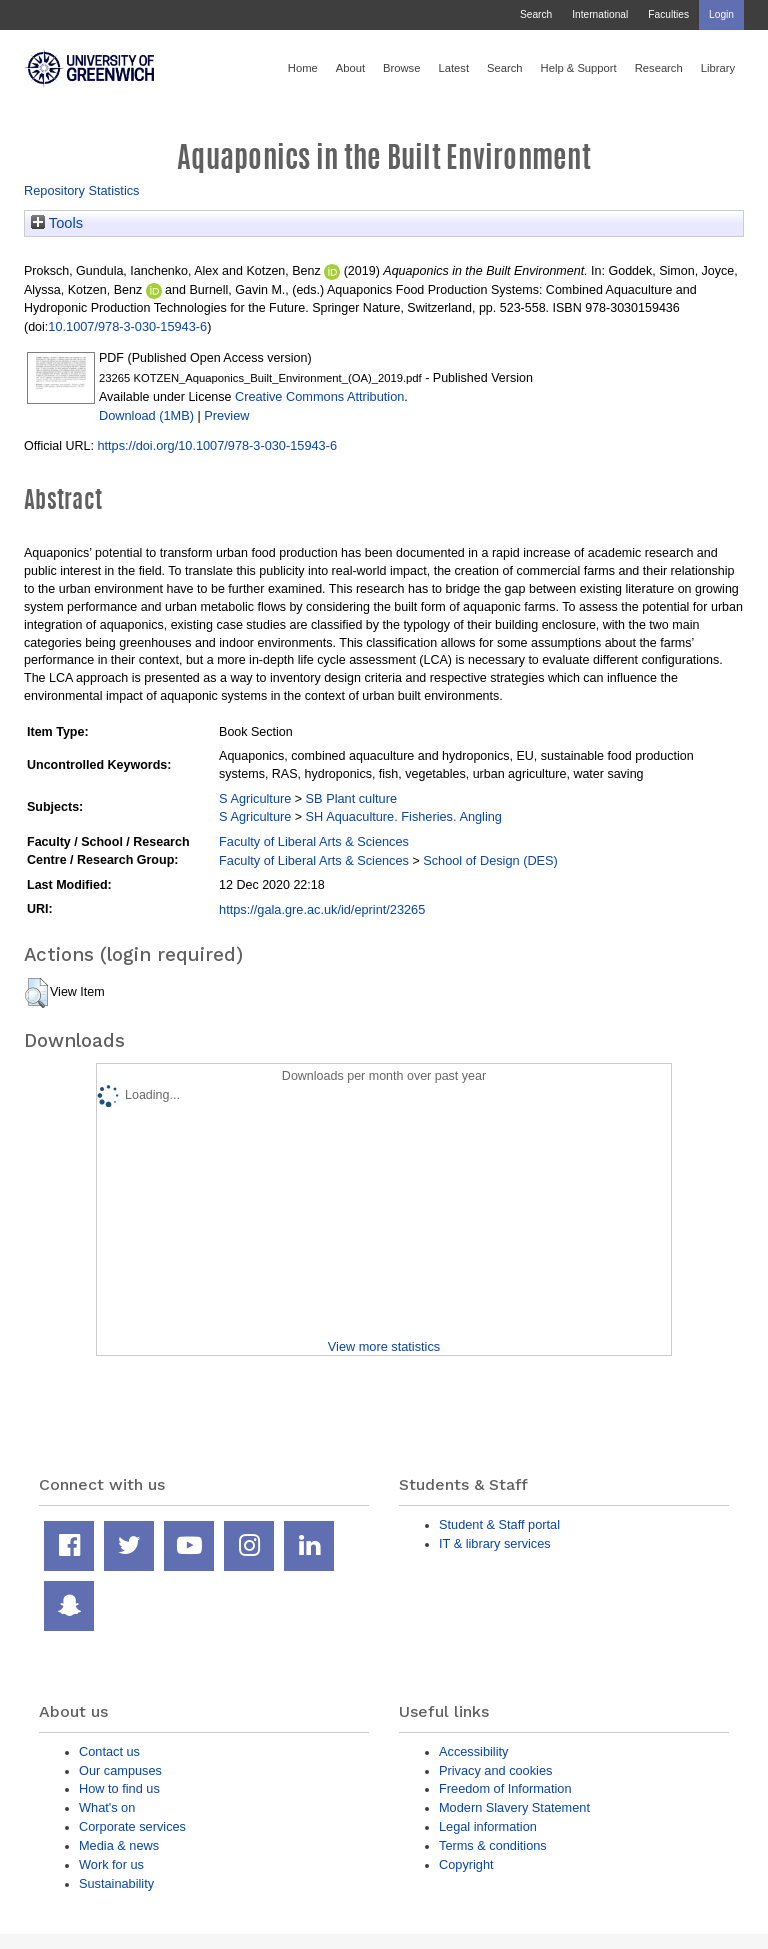  I want to click on Accessibility, so click(473, 1751).